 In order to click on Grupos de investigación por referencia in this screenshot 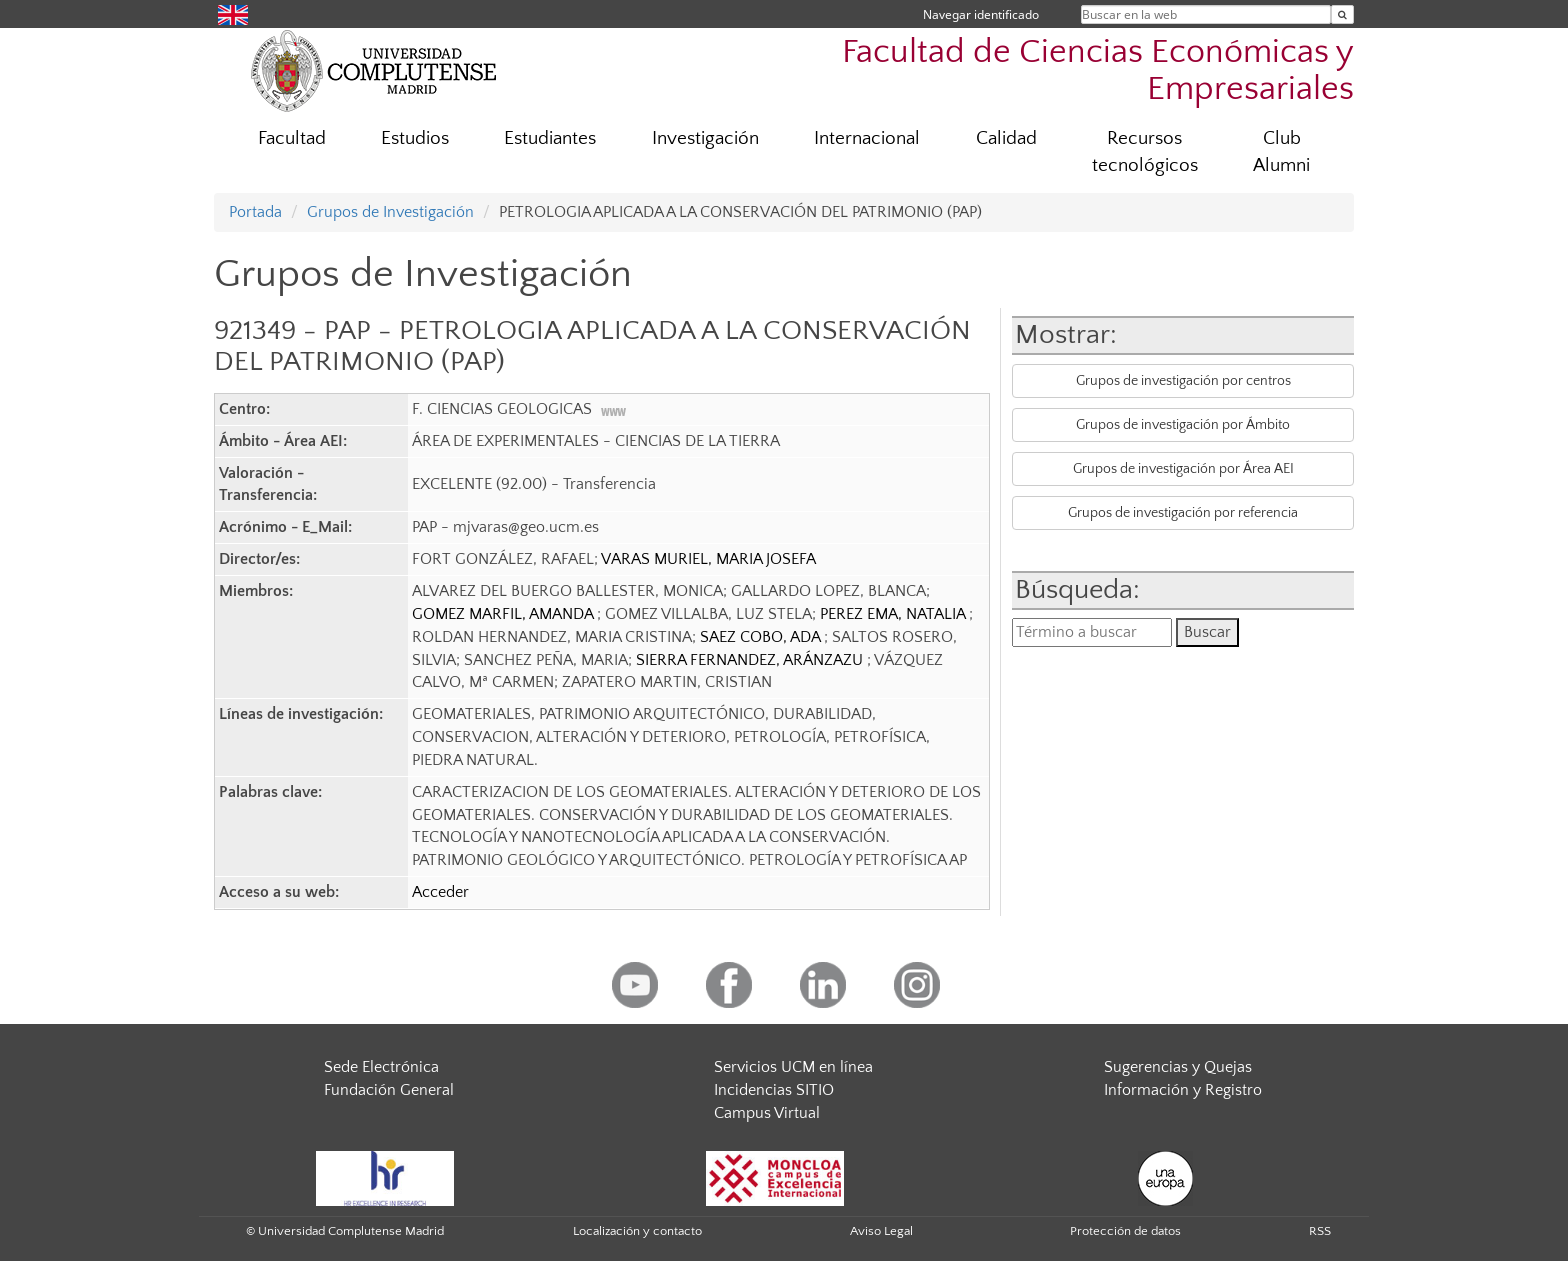, I will do `click(1183, 513)`.